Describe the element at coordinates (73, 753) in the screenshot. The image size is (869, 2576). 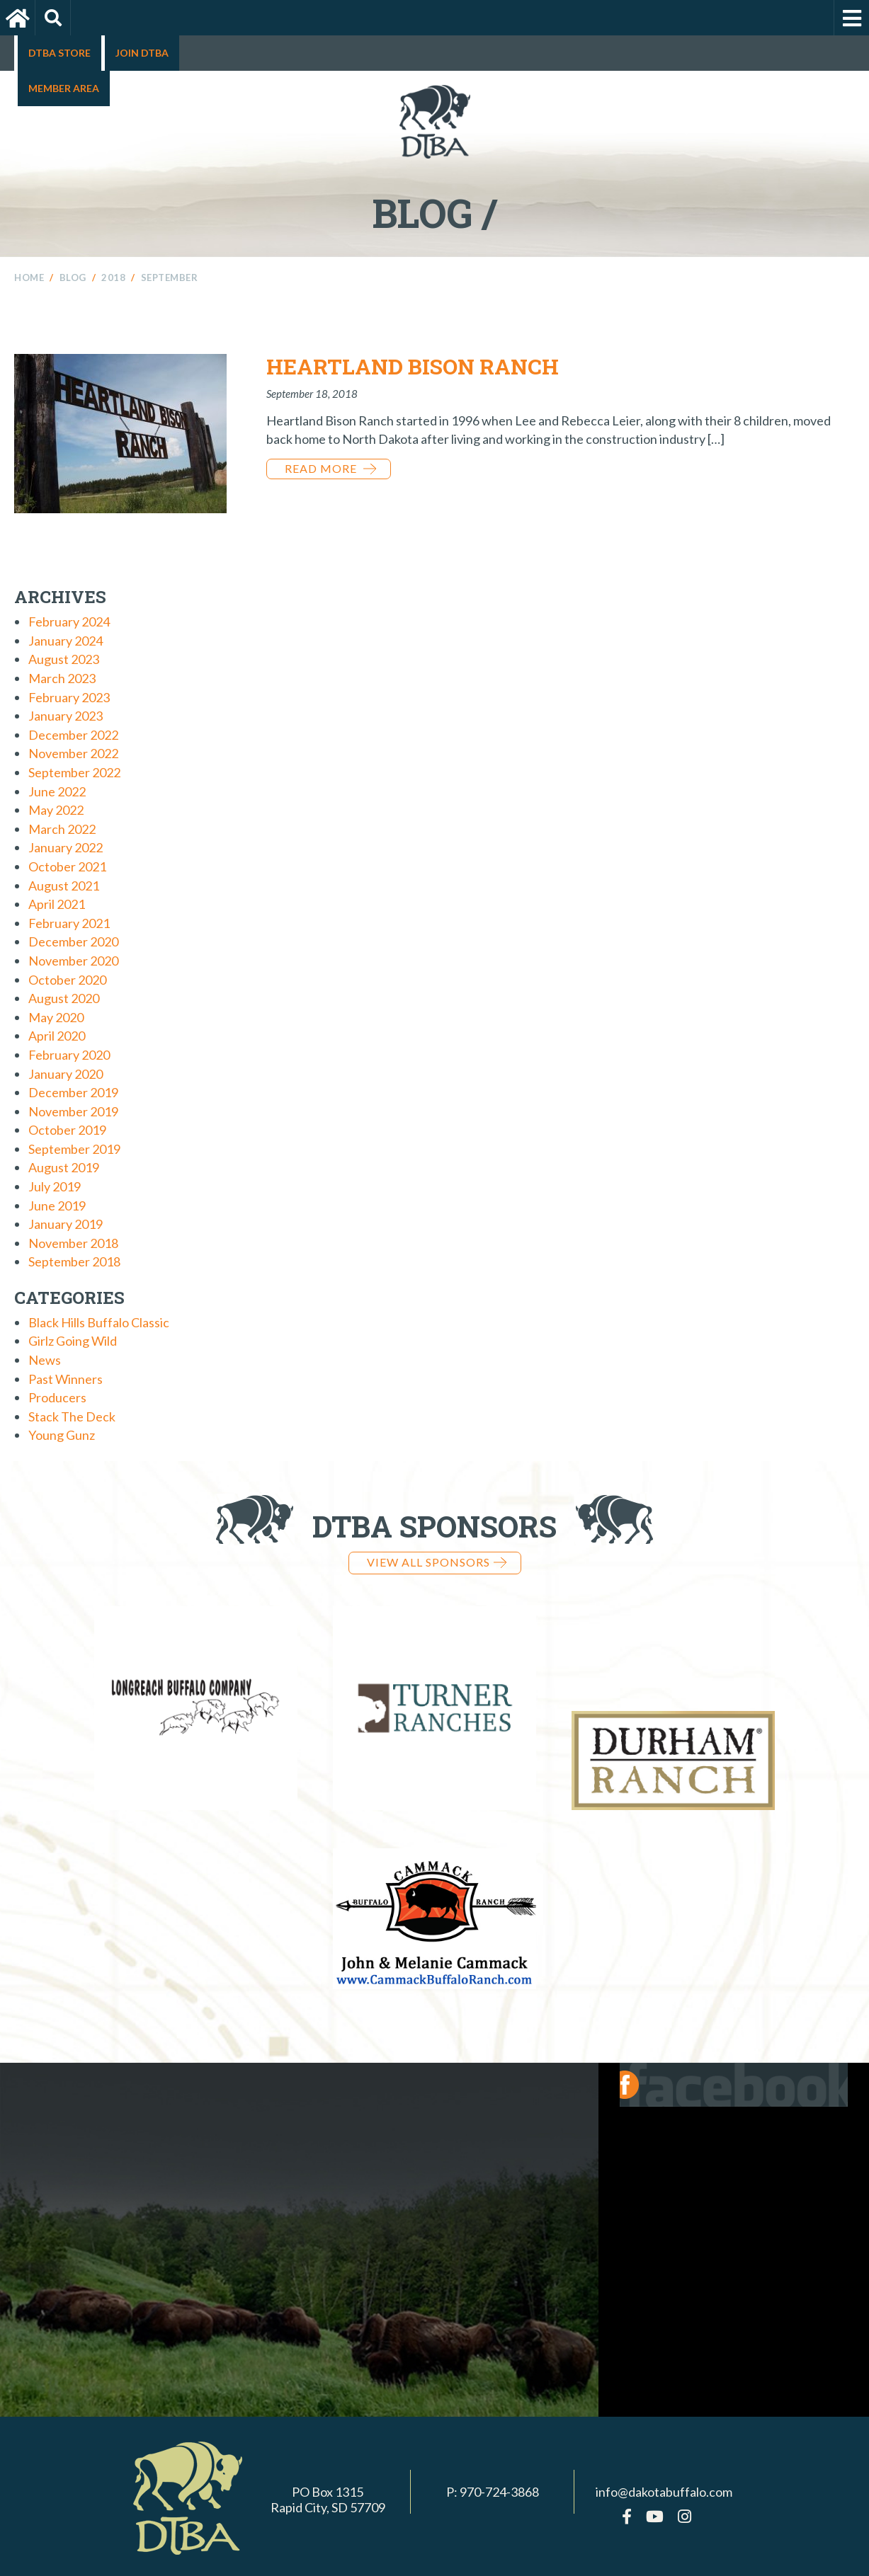
I see `November 2022` at that location.